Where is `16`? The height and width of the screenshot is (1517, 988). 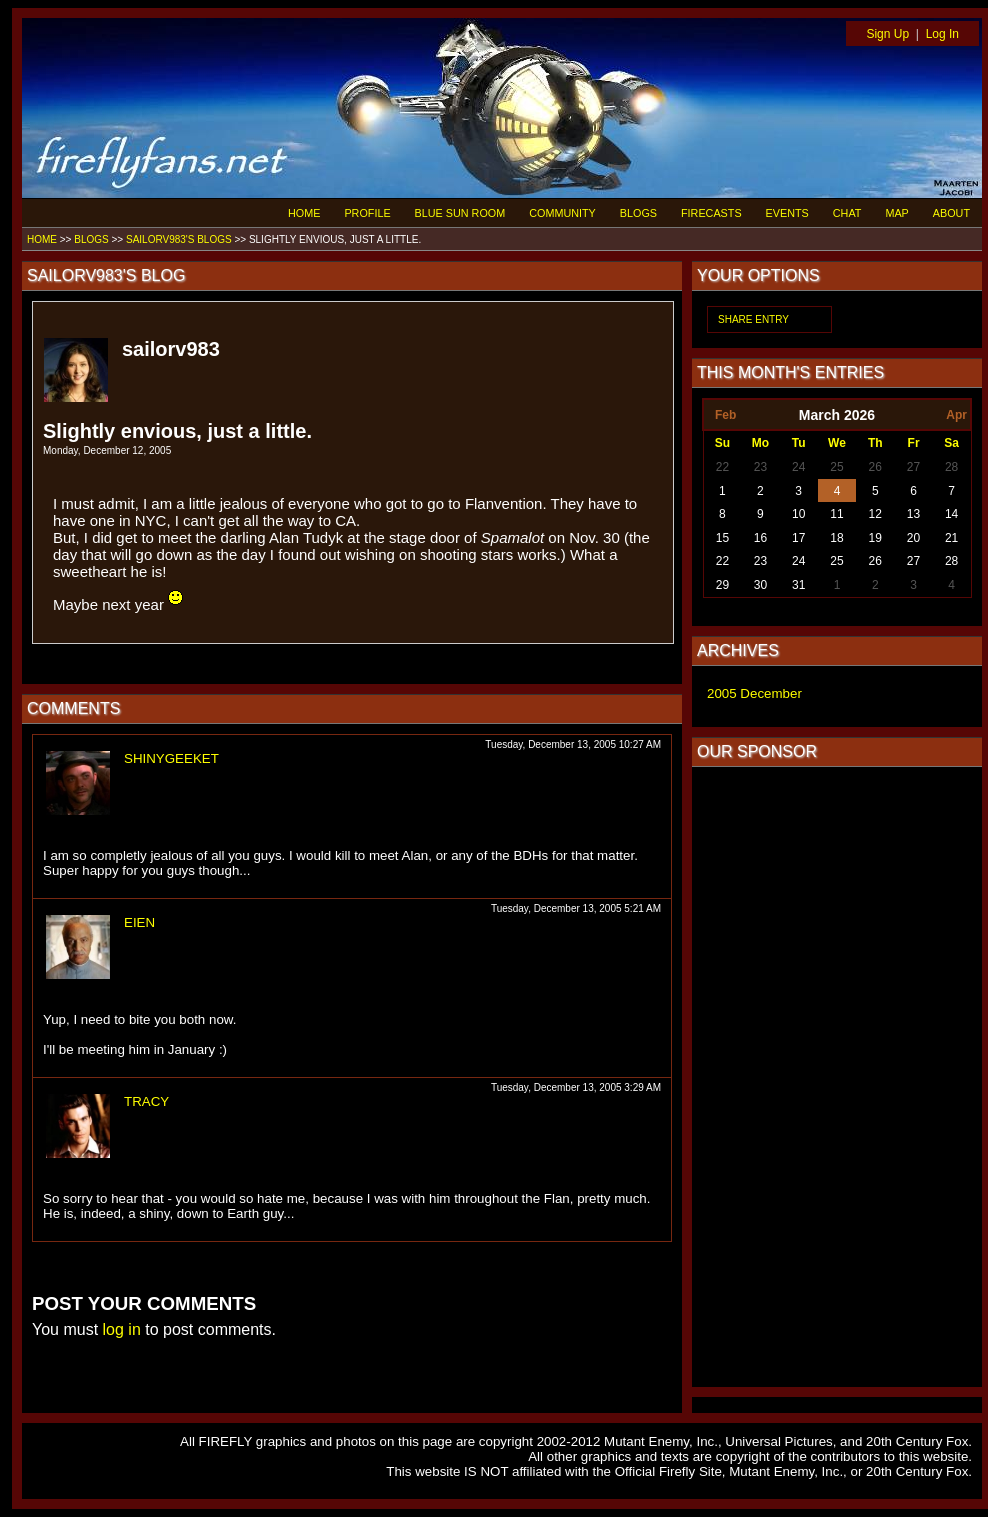
16 is located at coordinates (760, 538).